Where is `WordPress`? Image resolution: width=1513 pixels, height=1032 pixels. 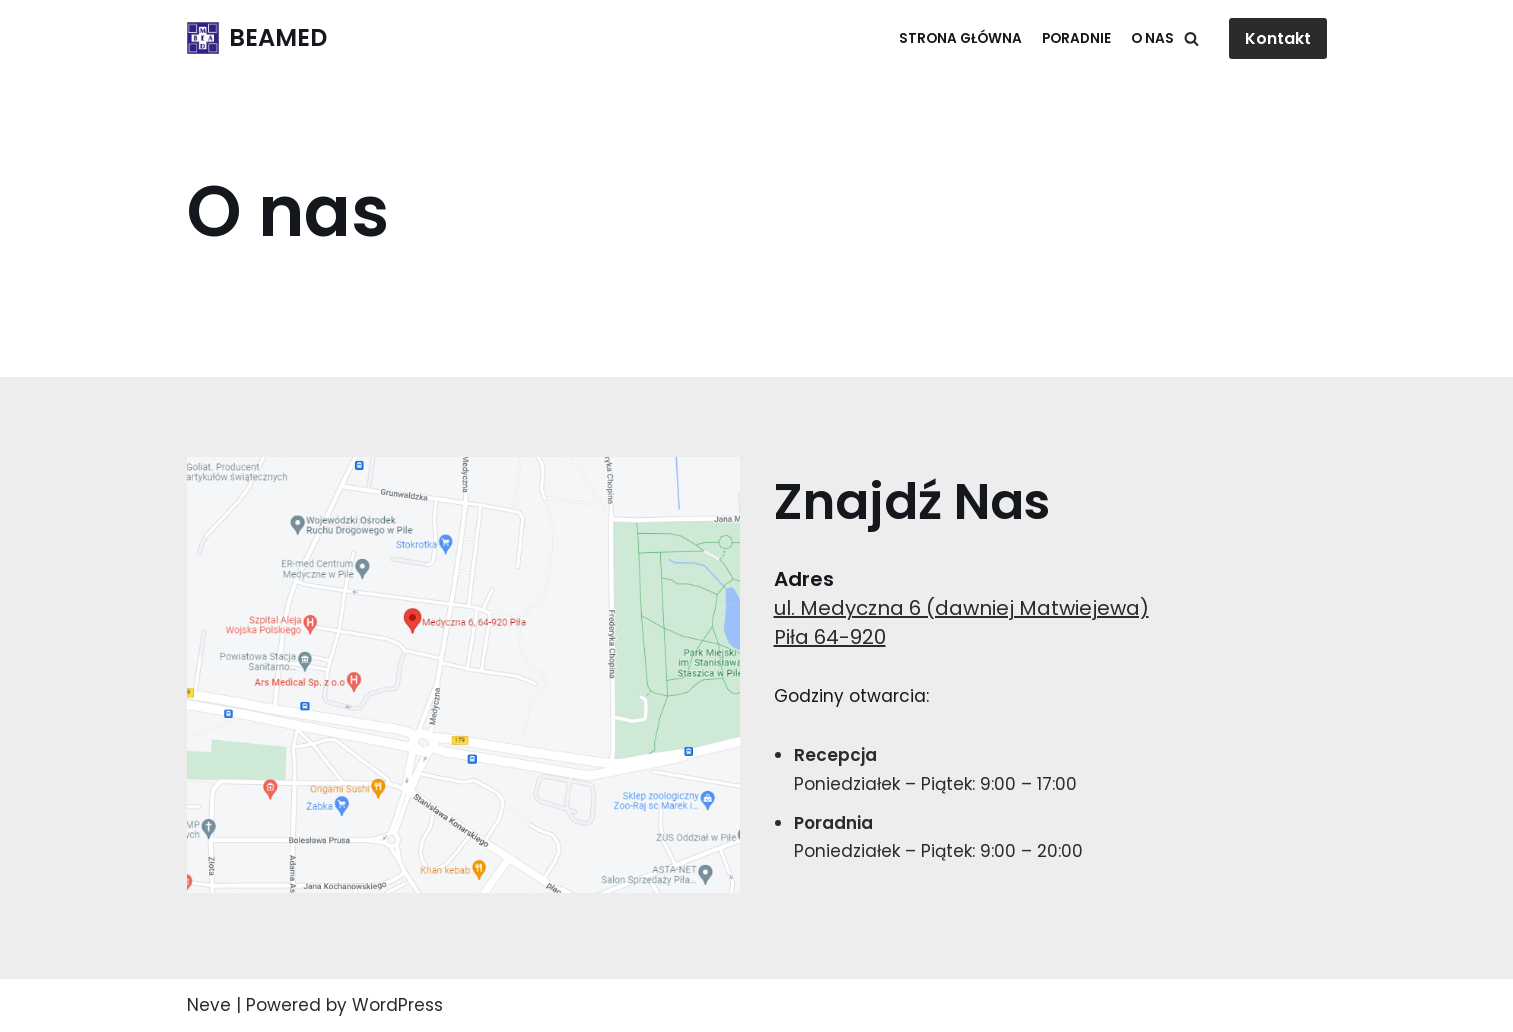 WordPress is located at coordinates (397, 1005).